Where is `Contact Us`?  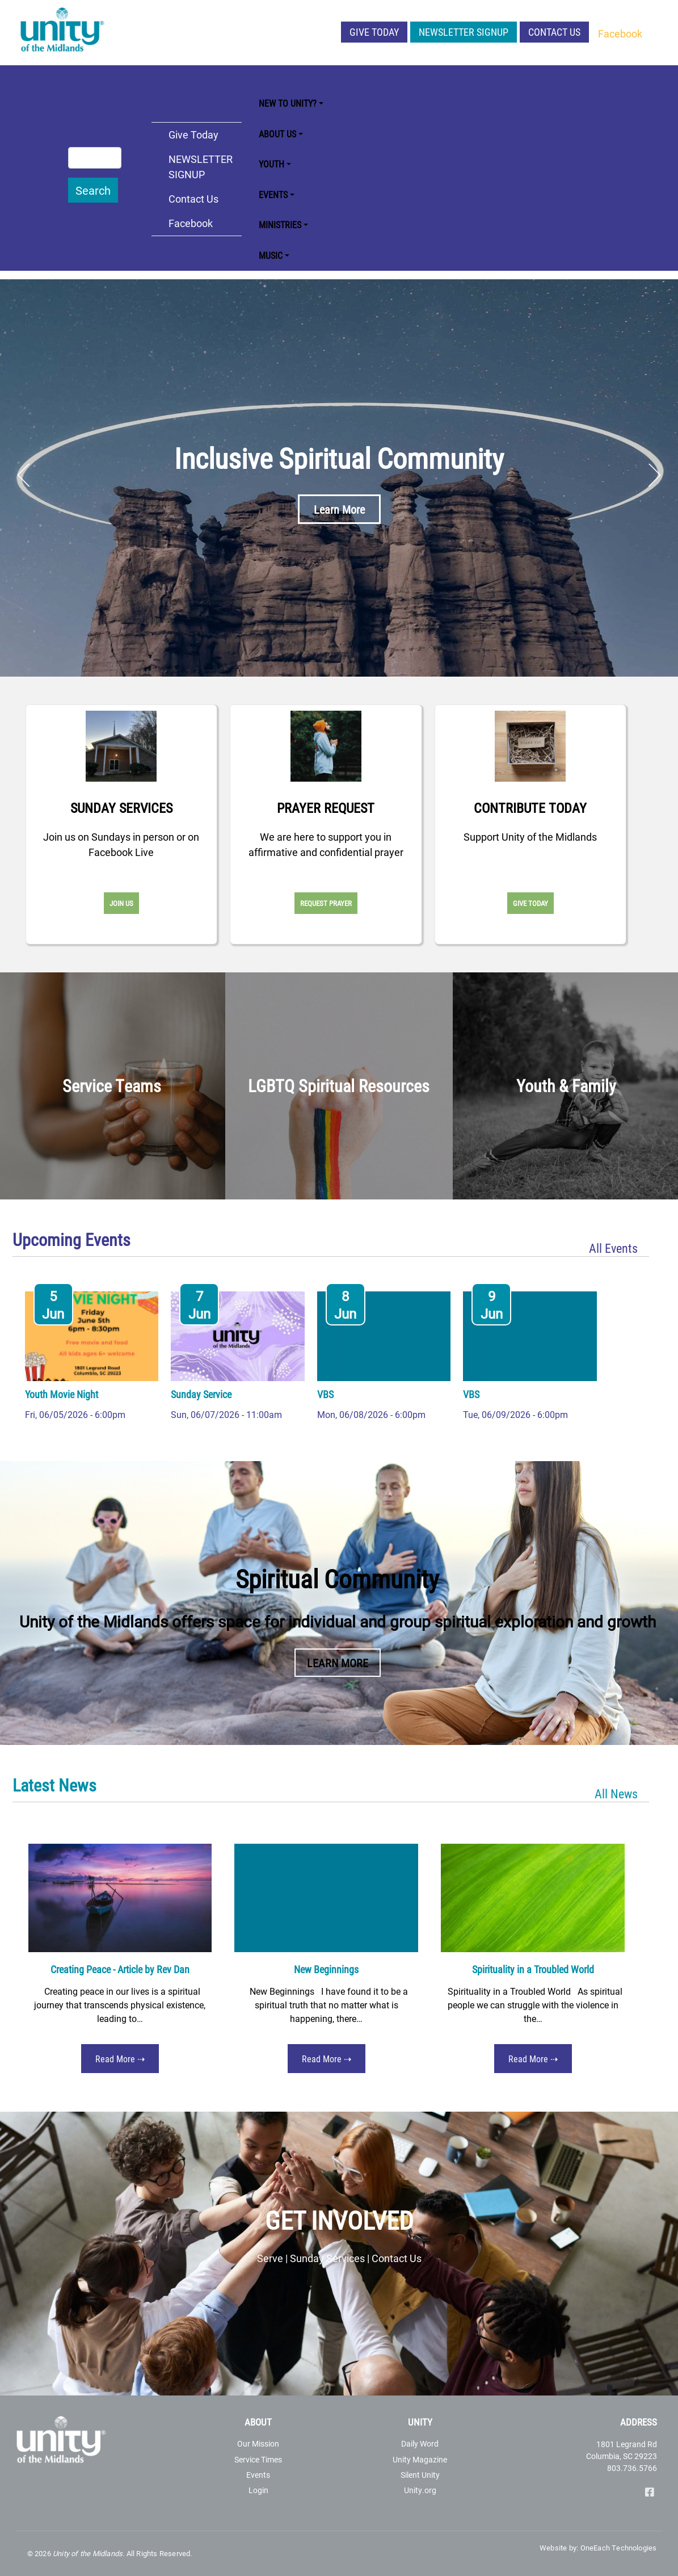
Contact Us is located at coordinates (554, 32).